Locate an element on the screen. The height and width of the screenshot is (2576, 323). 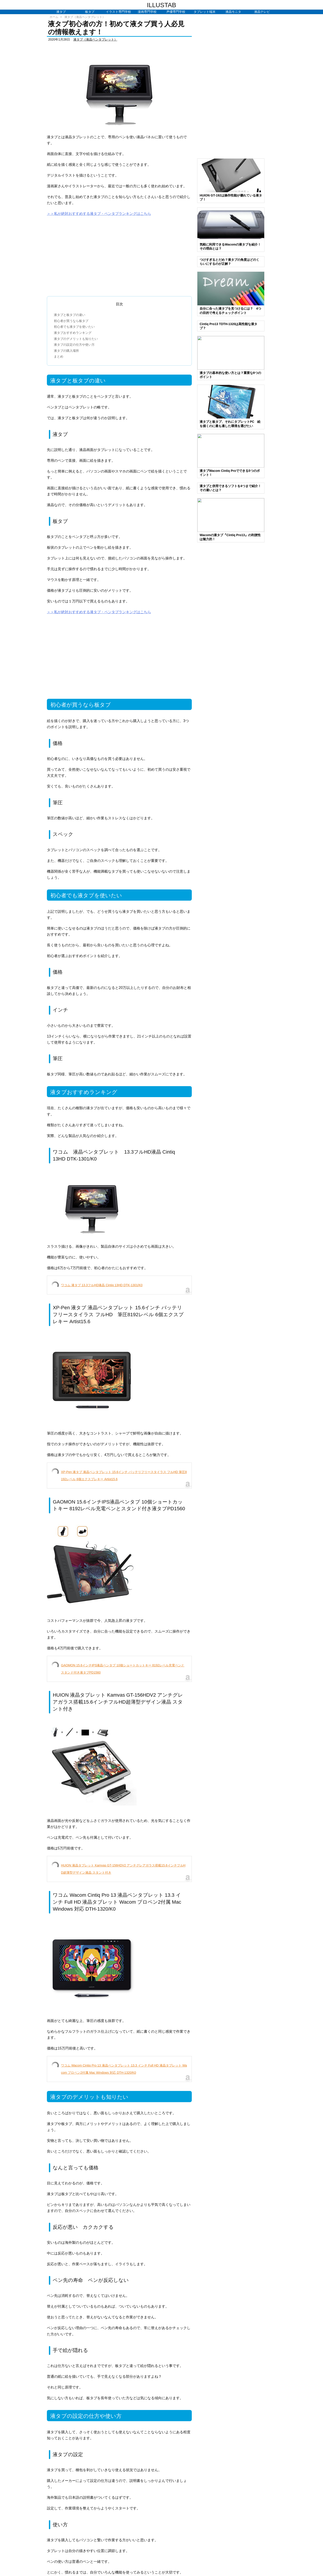
HUION GT-192は操作性能が優れている液タブ！ is located at coordinates (231, 197).